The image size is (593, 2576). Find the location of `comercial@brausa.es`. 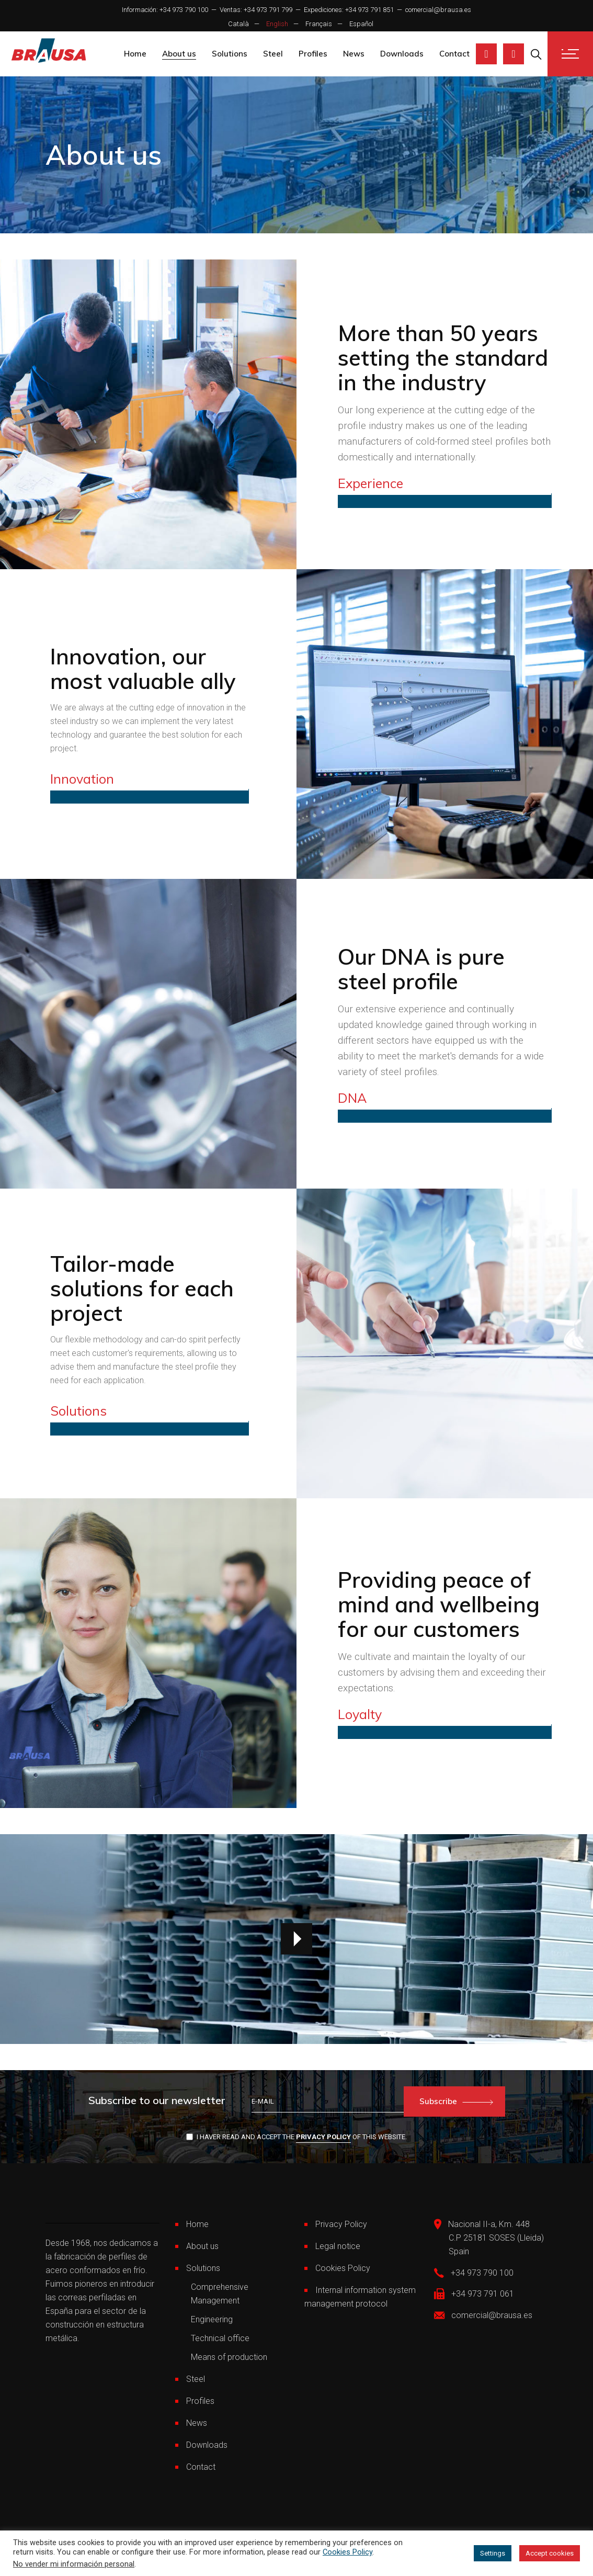

comercial@brausa.es is located at coordinates (438, 10).